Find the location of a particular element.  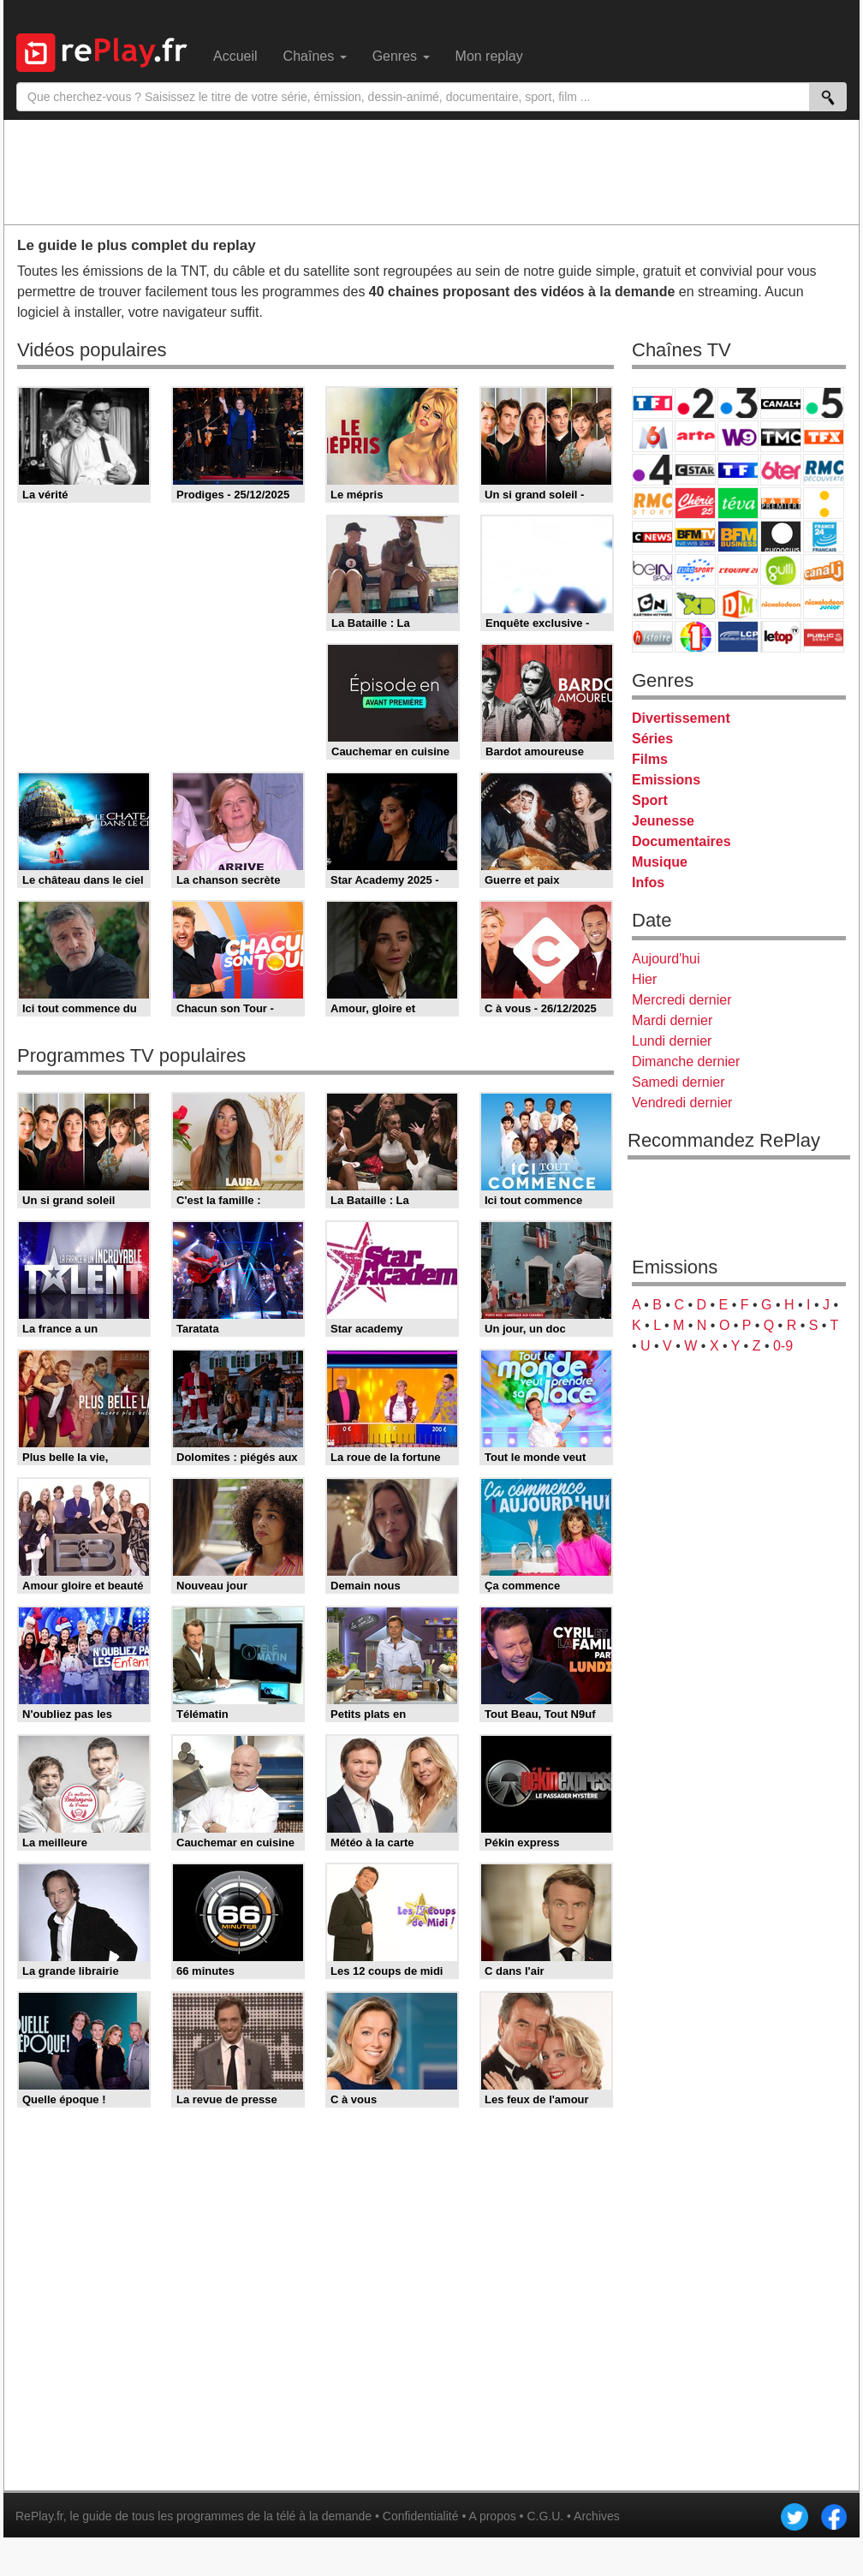

BFM Business is located at coordinates (738, 536).